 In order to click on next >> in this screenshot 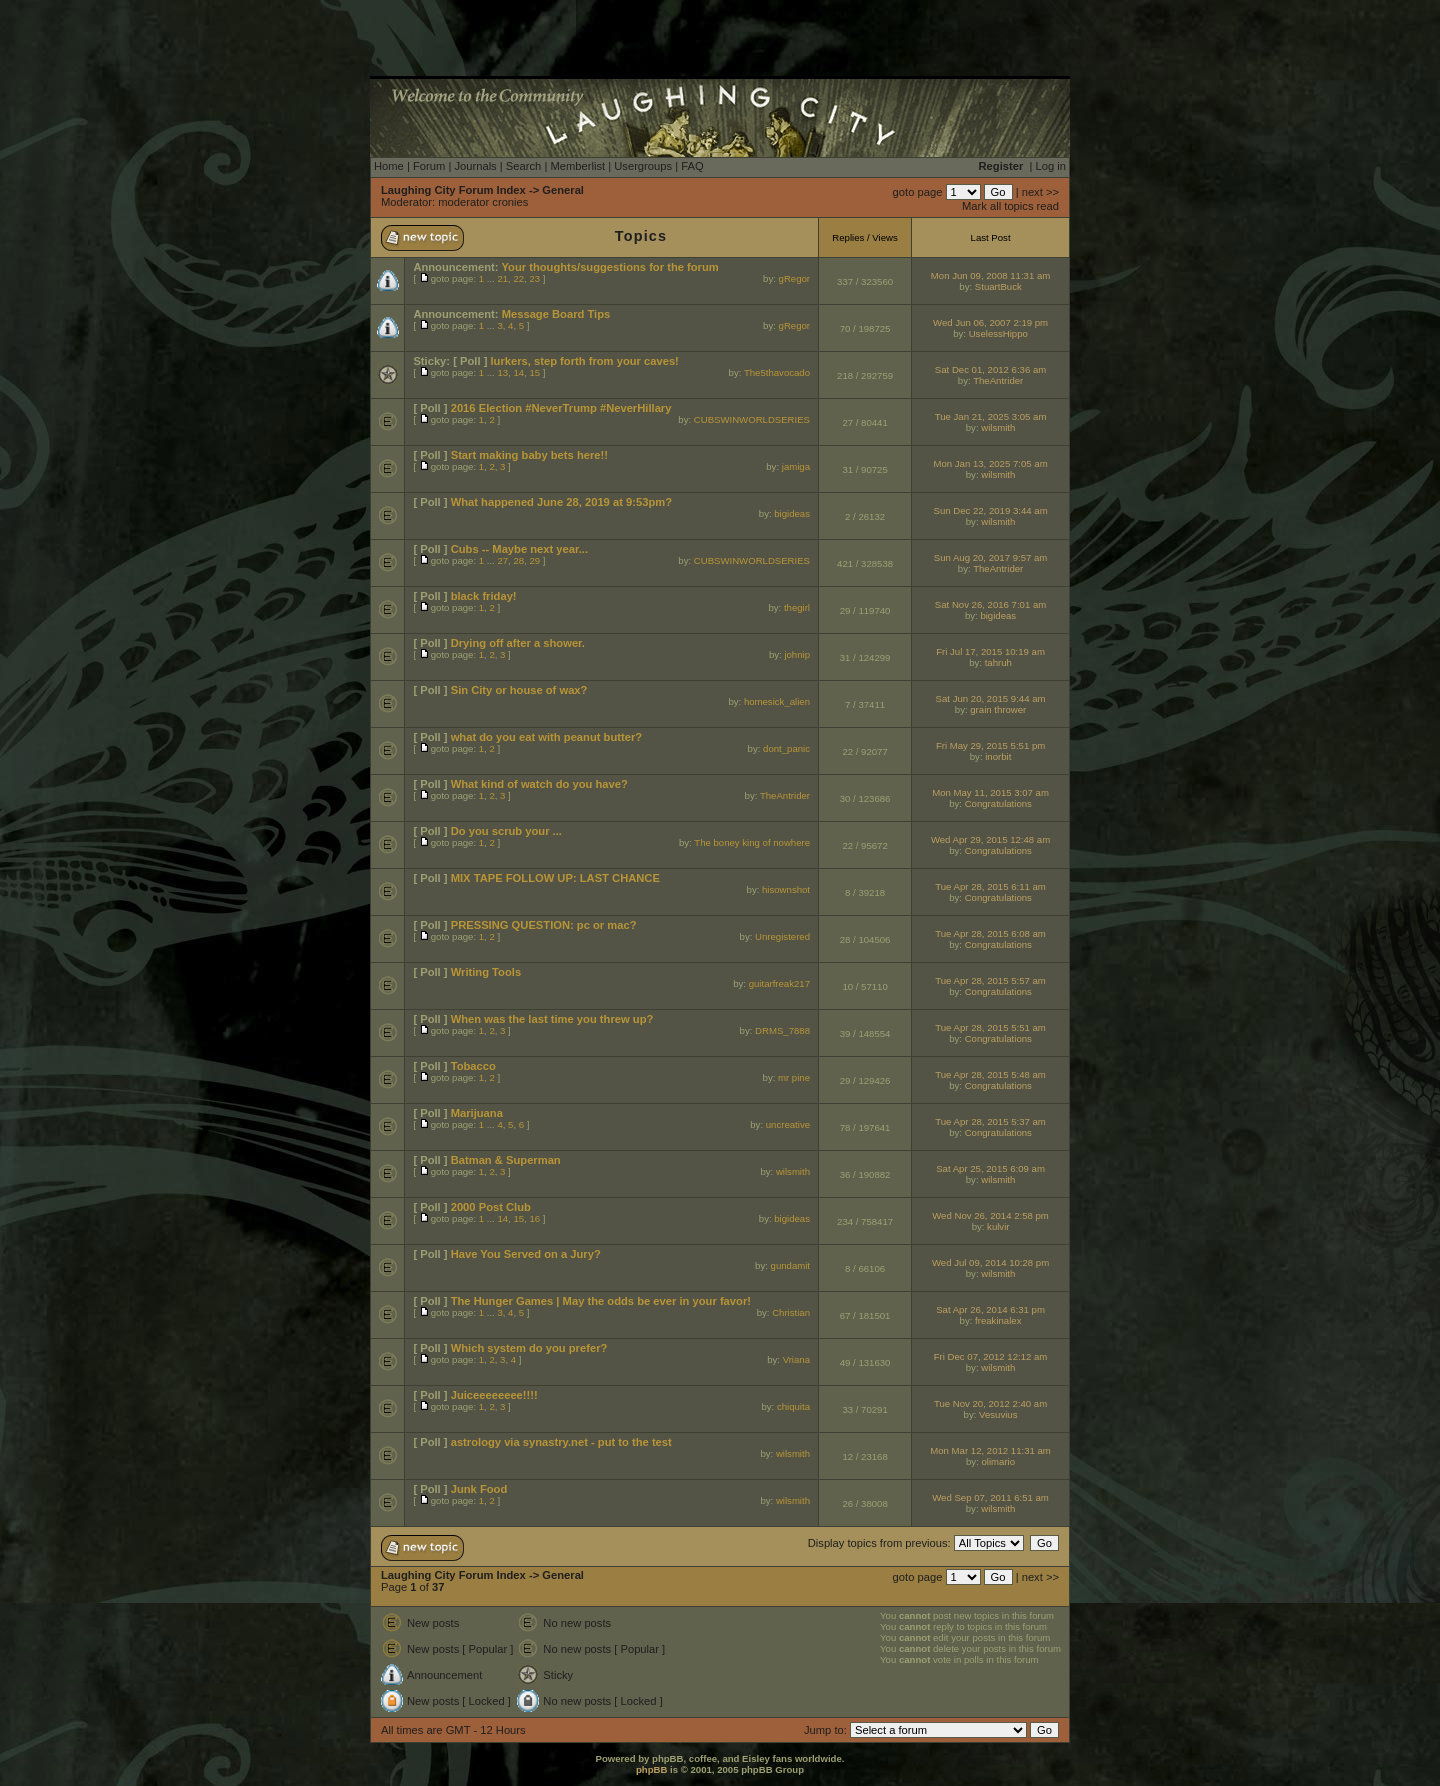, I will do `click(1040, 192)`.